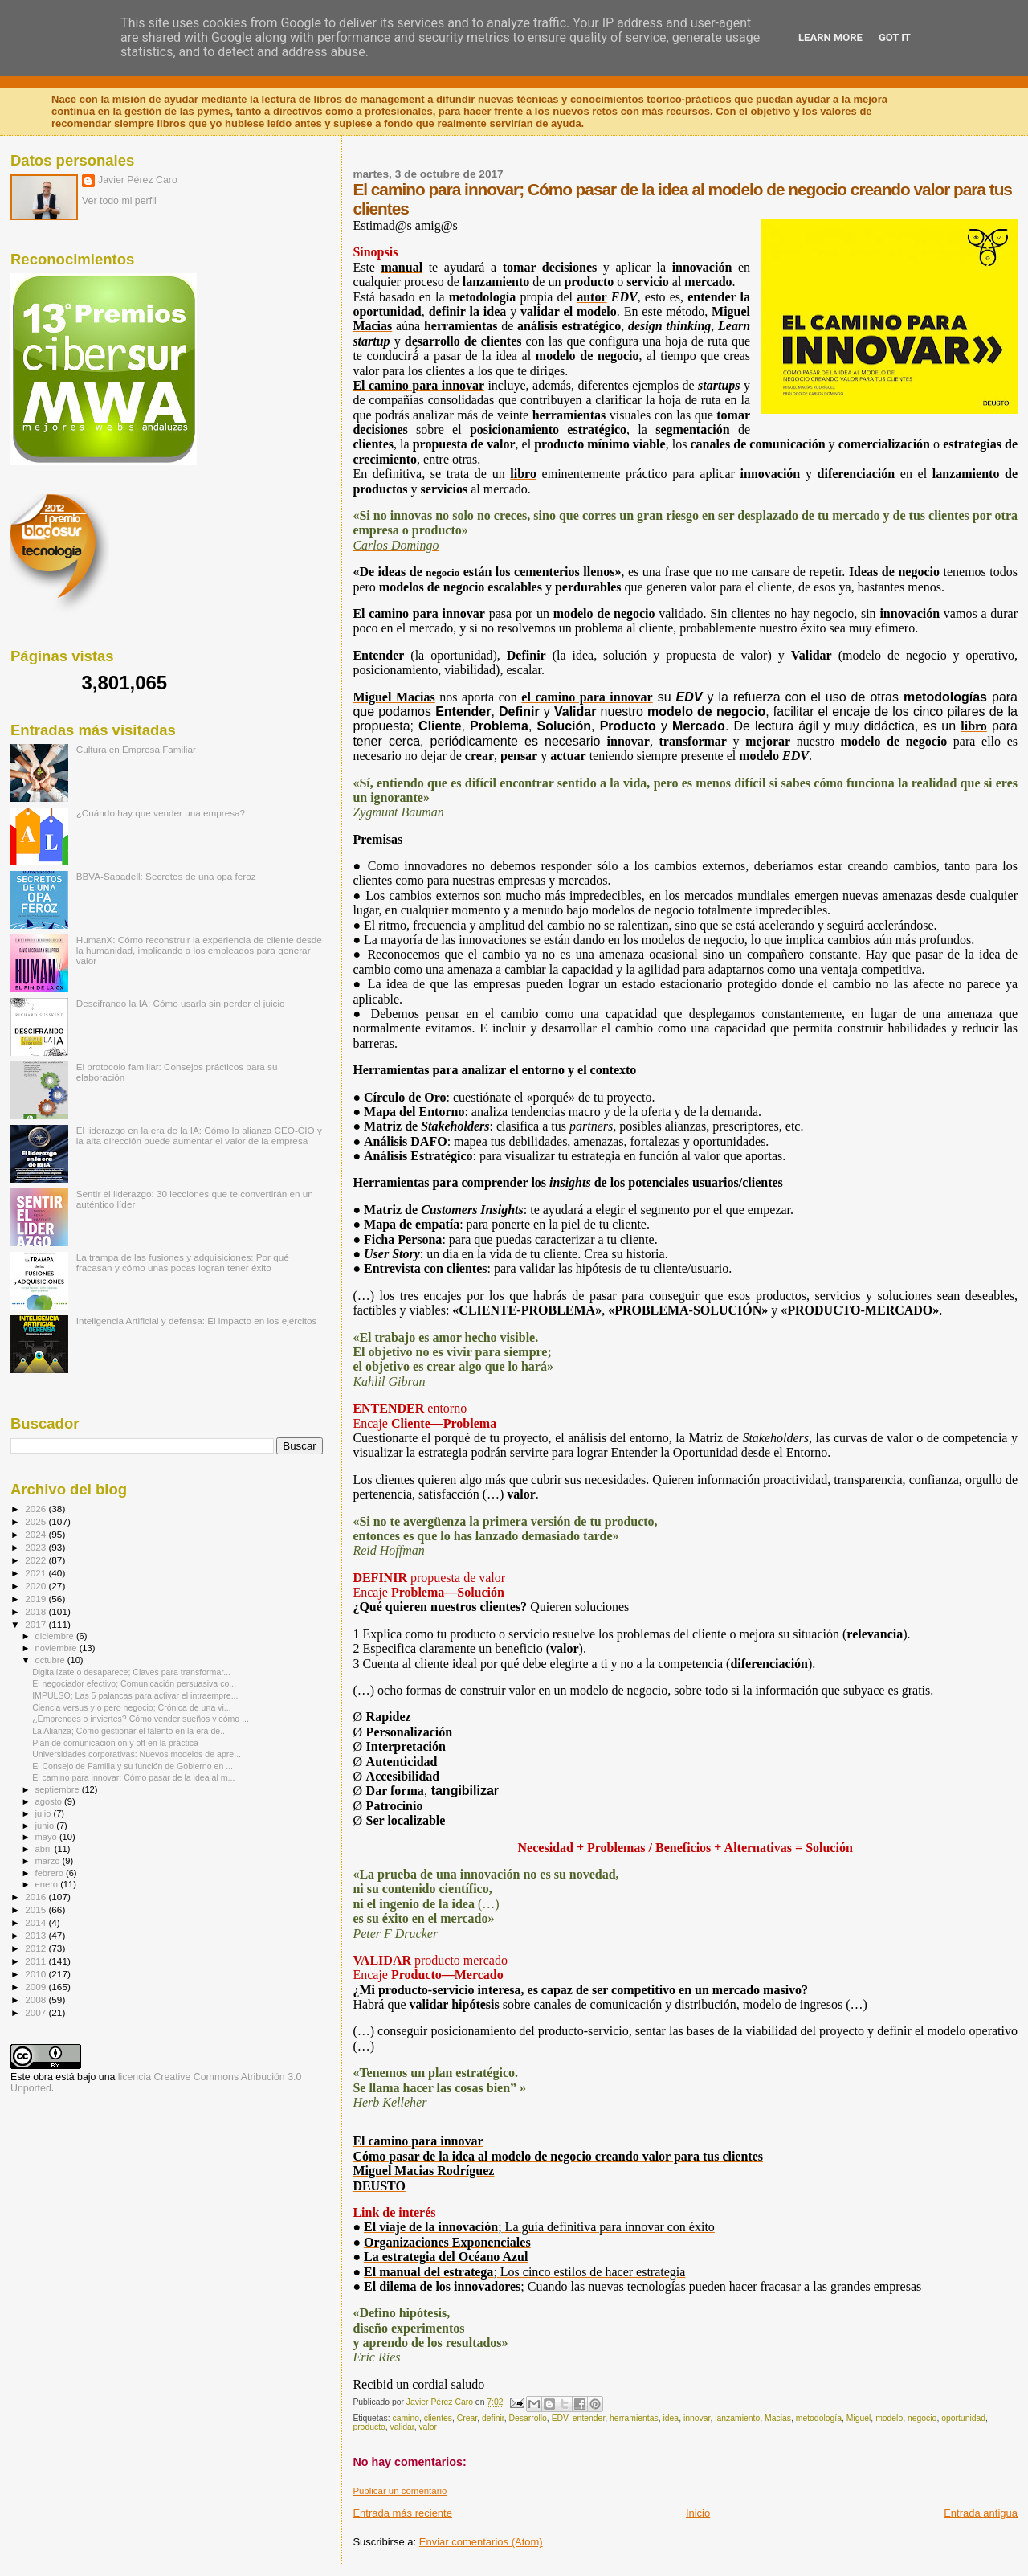 The width and height of the screenshot is (1028, 2576). I want to click on agosto, so click(50, 1801).